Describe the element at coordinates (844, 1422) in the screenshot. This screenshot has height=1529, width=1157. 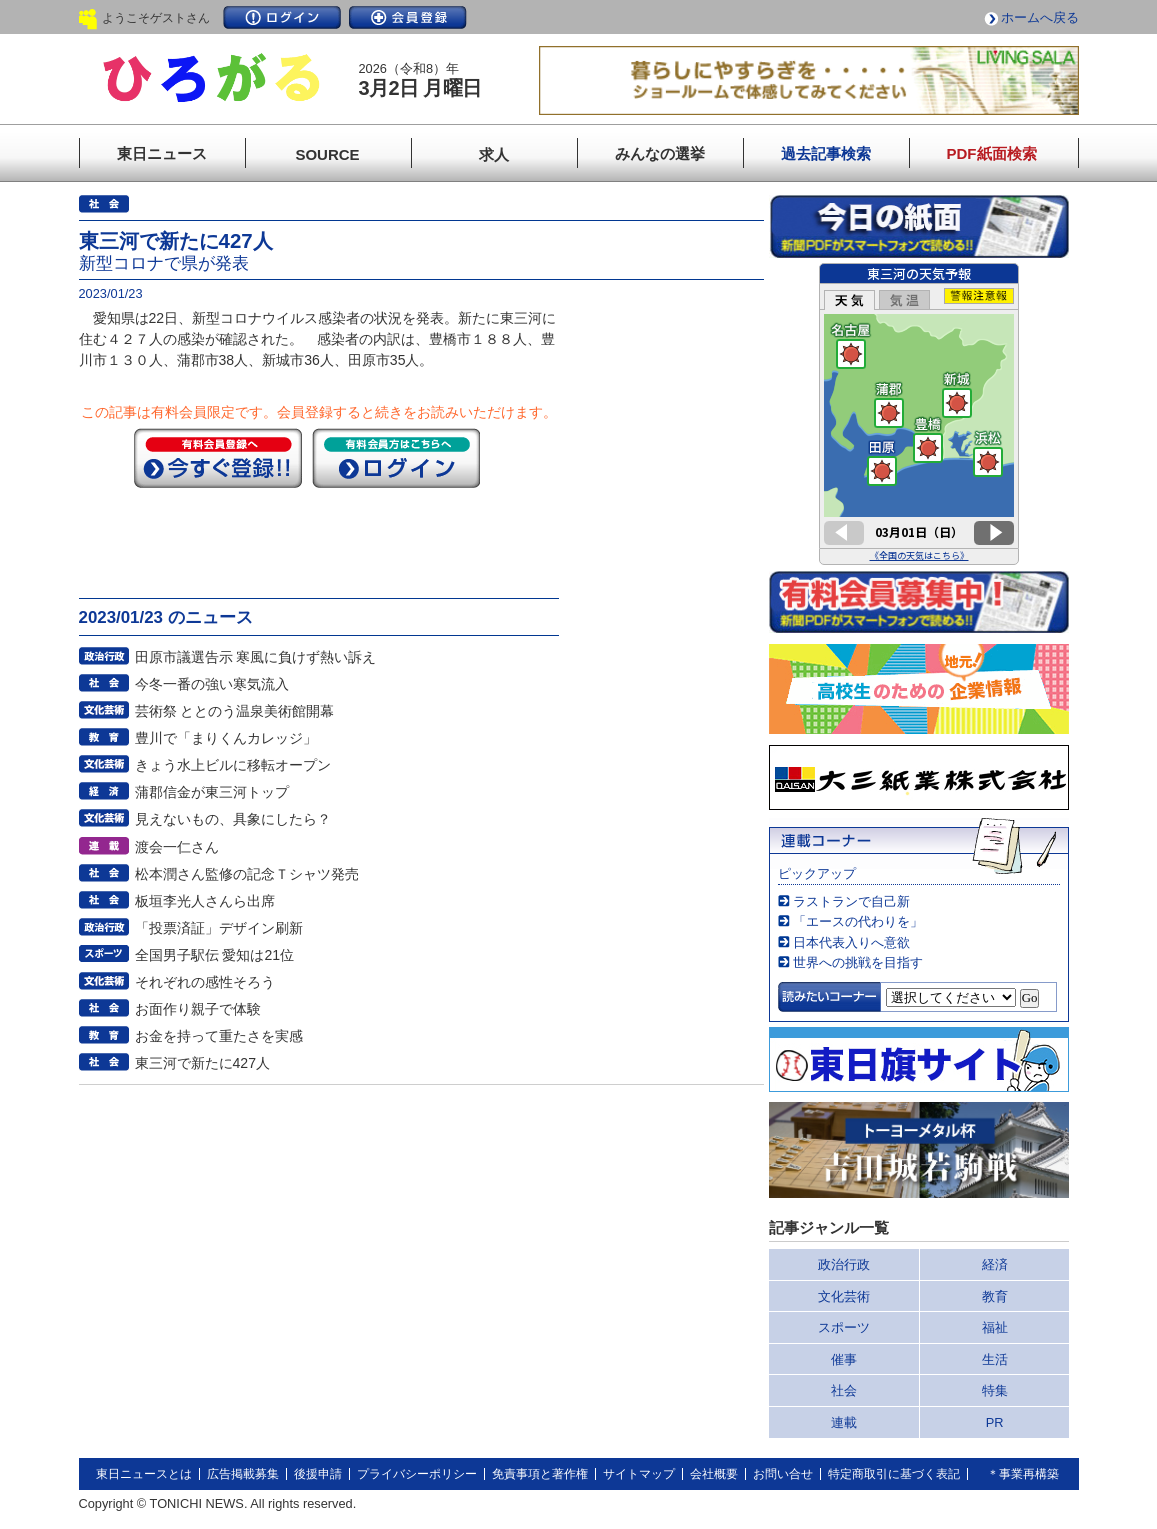
I see `連載` at that location.